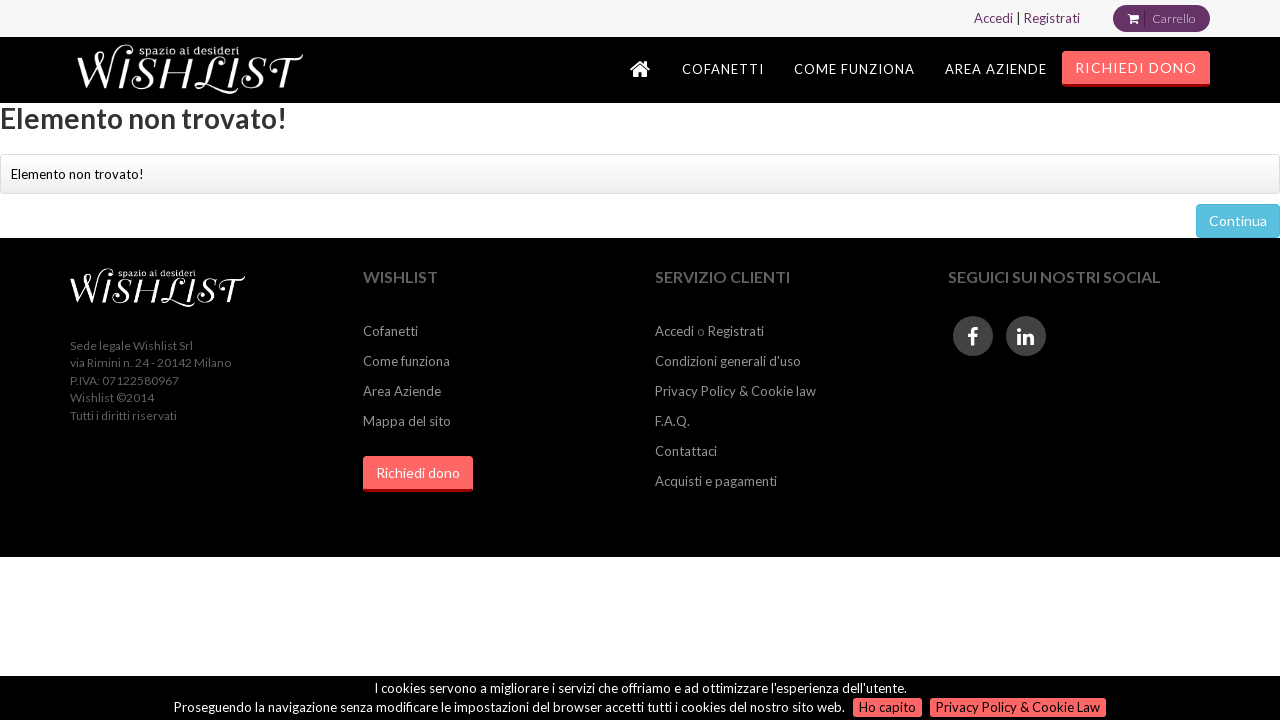 The width and height of the screenshot is (1280, 720). I want to click on Richiedi dono, so click(418, 472).